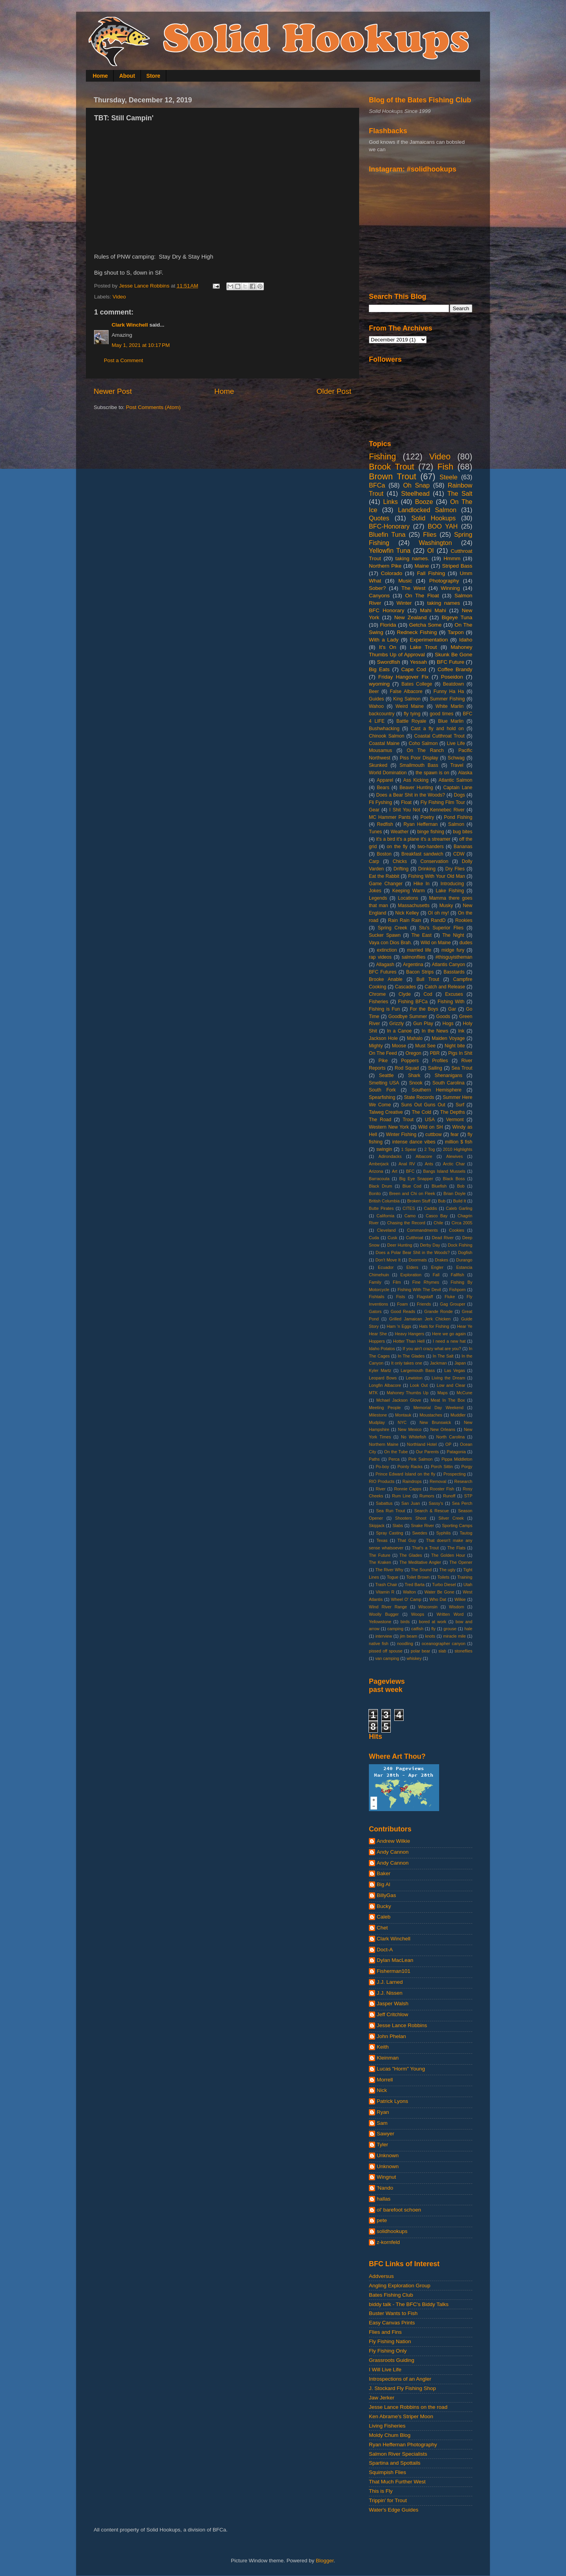 This screenshot has width=566, height=2576. Describe the element at coordinates (442, 713) in the screenshot. I see `good times` at that location.